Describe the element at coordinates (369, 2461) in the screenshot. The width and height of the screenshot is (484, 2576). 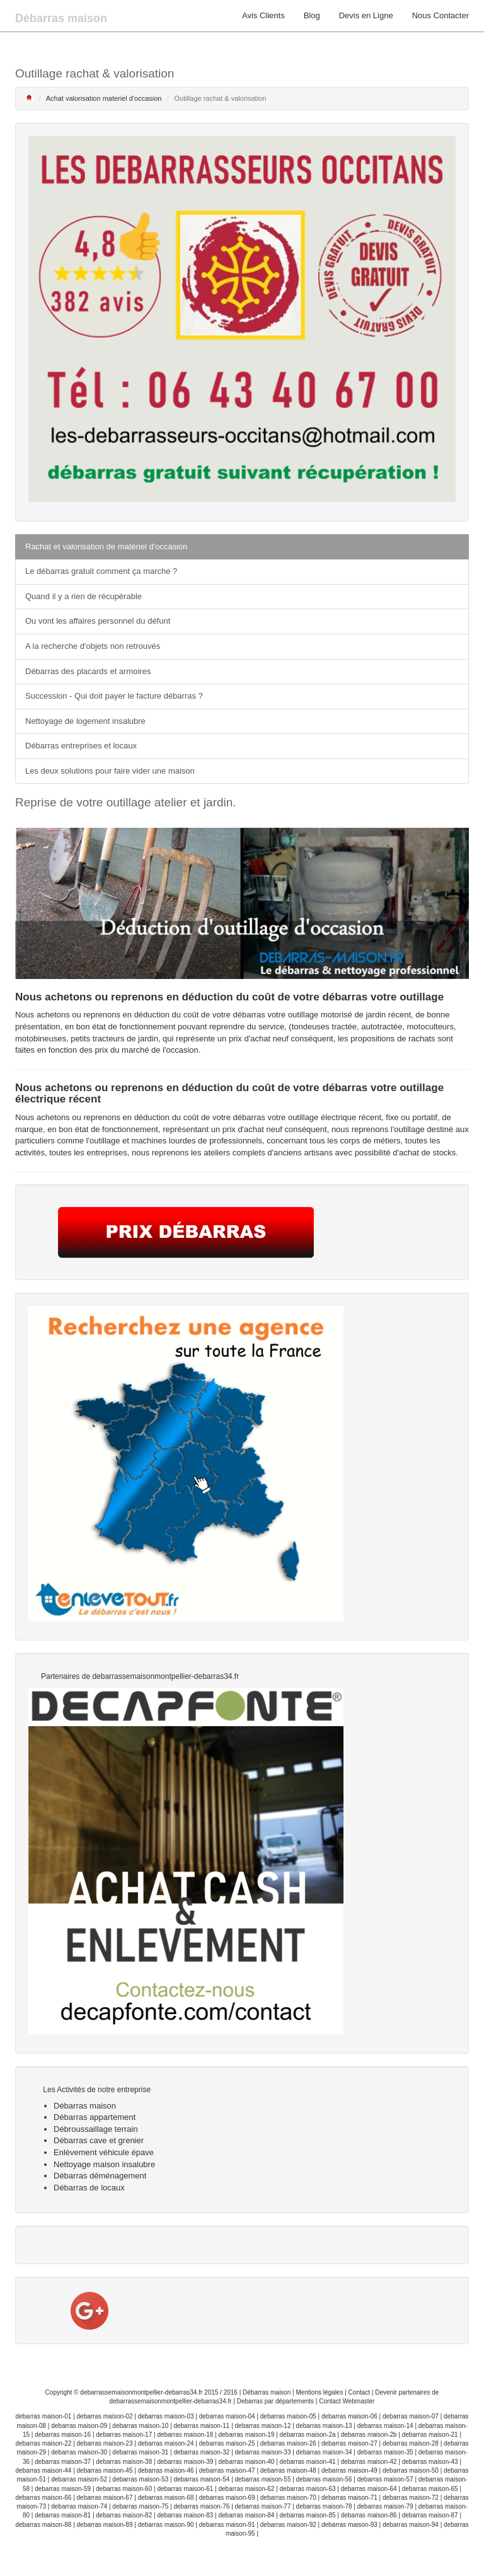
I see `debarras maison-42` at that location.